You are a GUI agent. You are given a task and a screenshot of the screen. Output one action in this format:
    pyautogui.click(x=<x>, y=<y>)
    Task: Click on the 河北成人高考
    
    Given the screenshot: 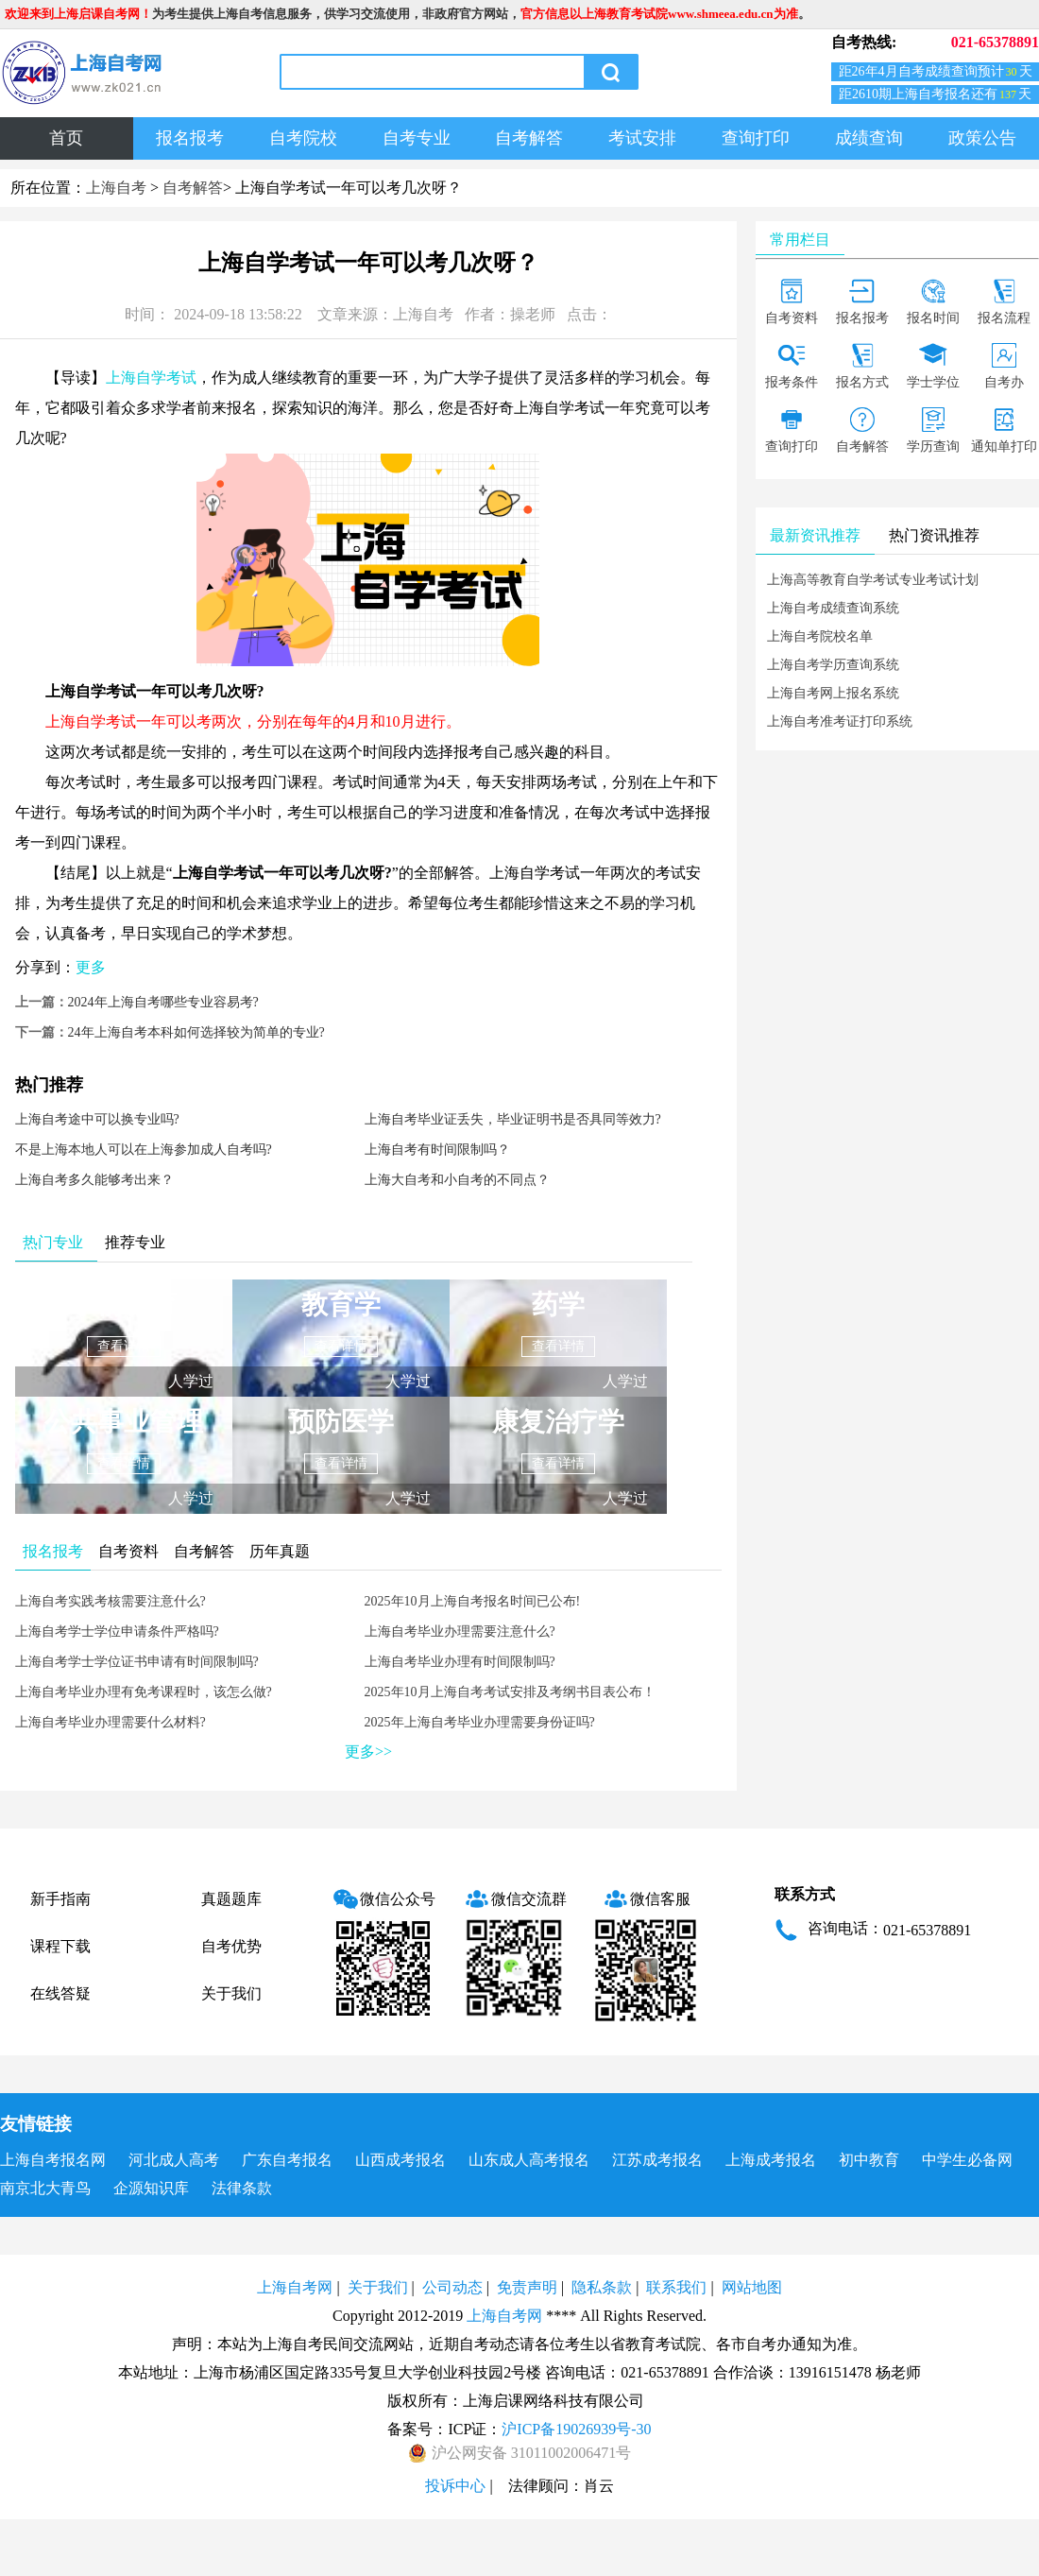 What is the action you would take?
    pyautogui.click(x=173, y=2160)
    